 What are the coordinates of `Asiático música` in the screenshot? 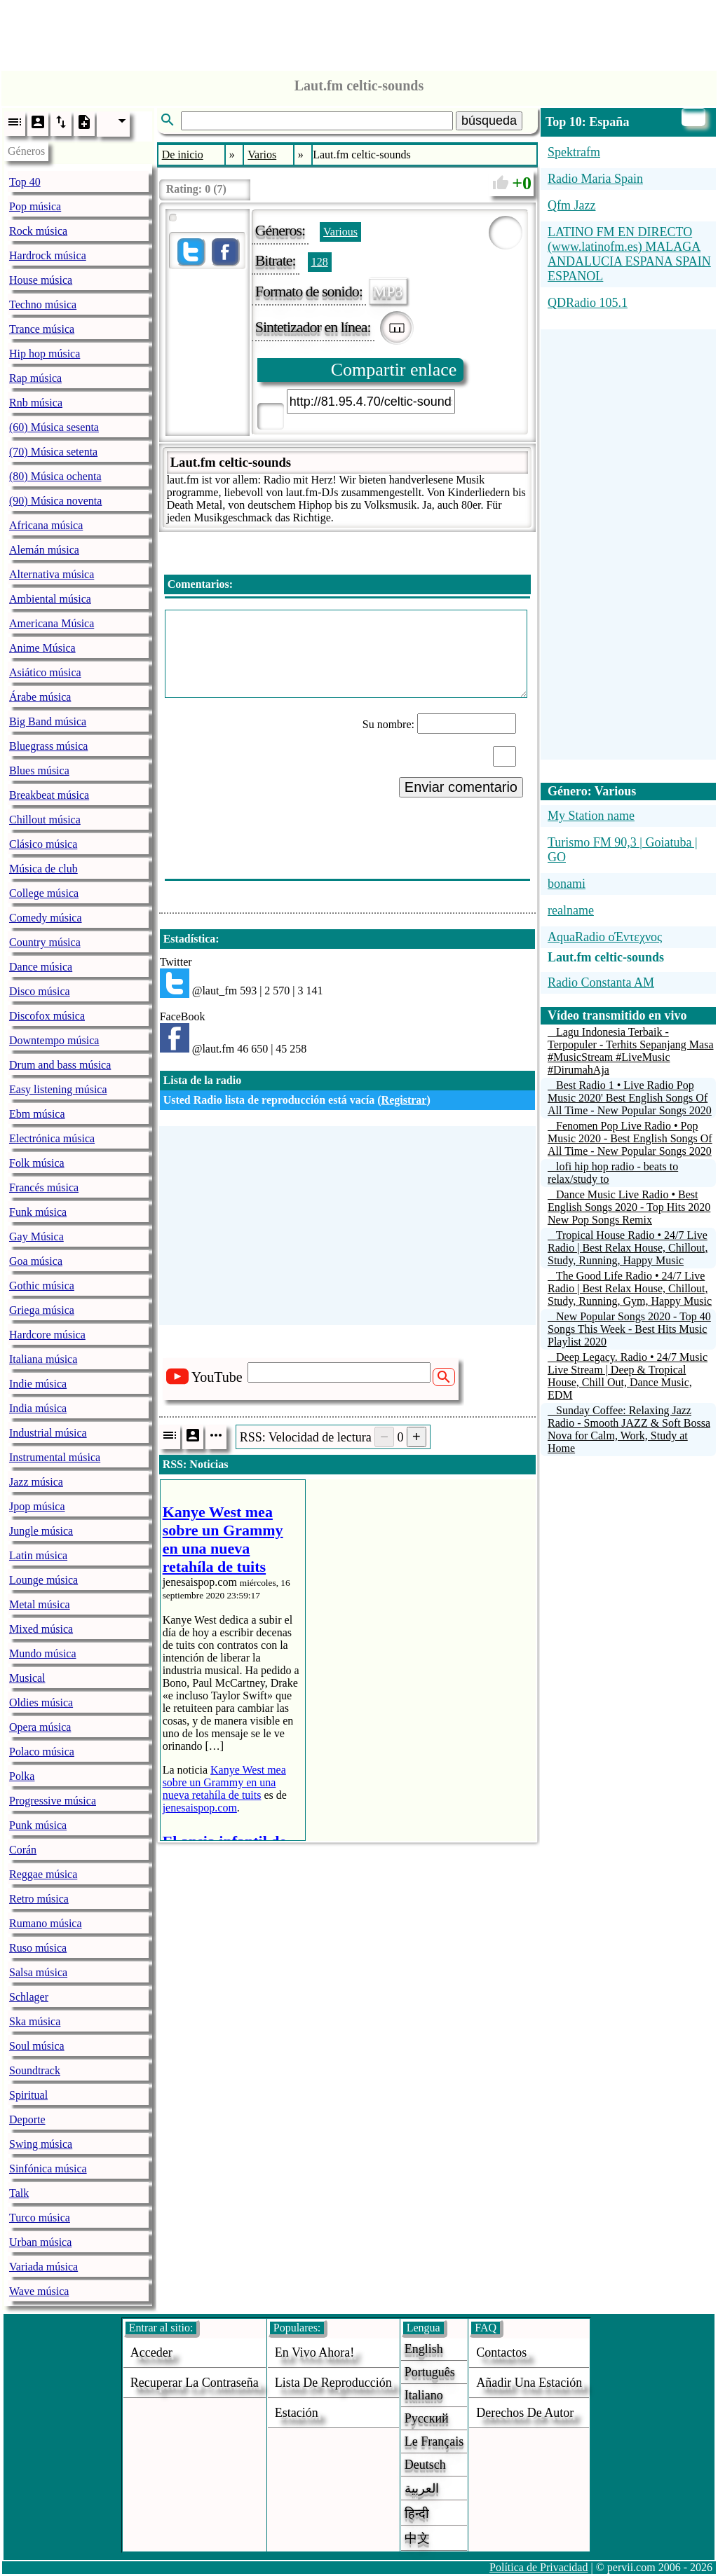 It's located at (45, 672).